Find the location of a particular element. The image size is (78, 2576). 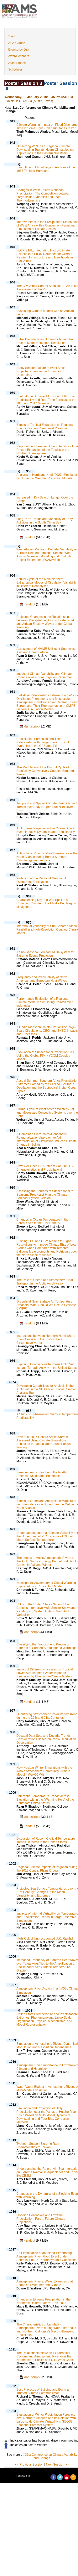

A Sub-Seasonal Forecast Multi-System for Extreme Events Prediction is located at coordinates (45, 954).